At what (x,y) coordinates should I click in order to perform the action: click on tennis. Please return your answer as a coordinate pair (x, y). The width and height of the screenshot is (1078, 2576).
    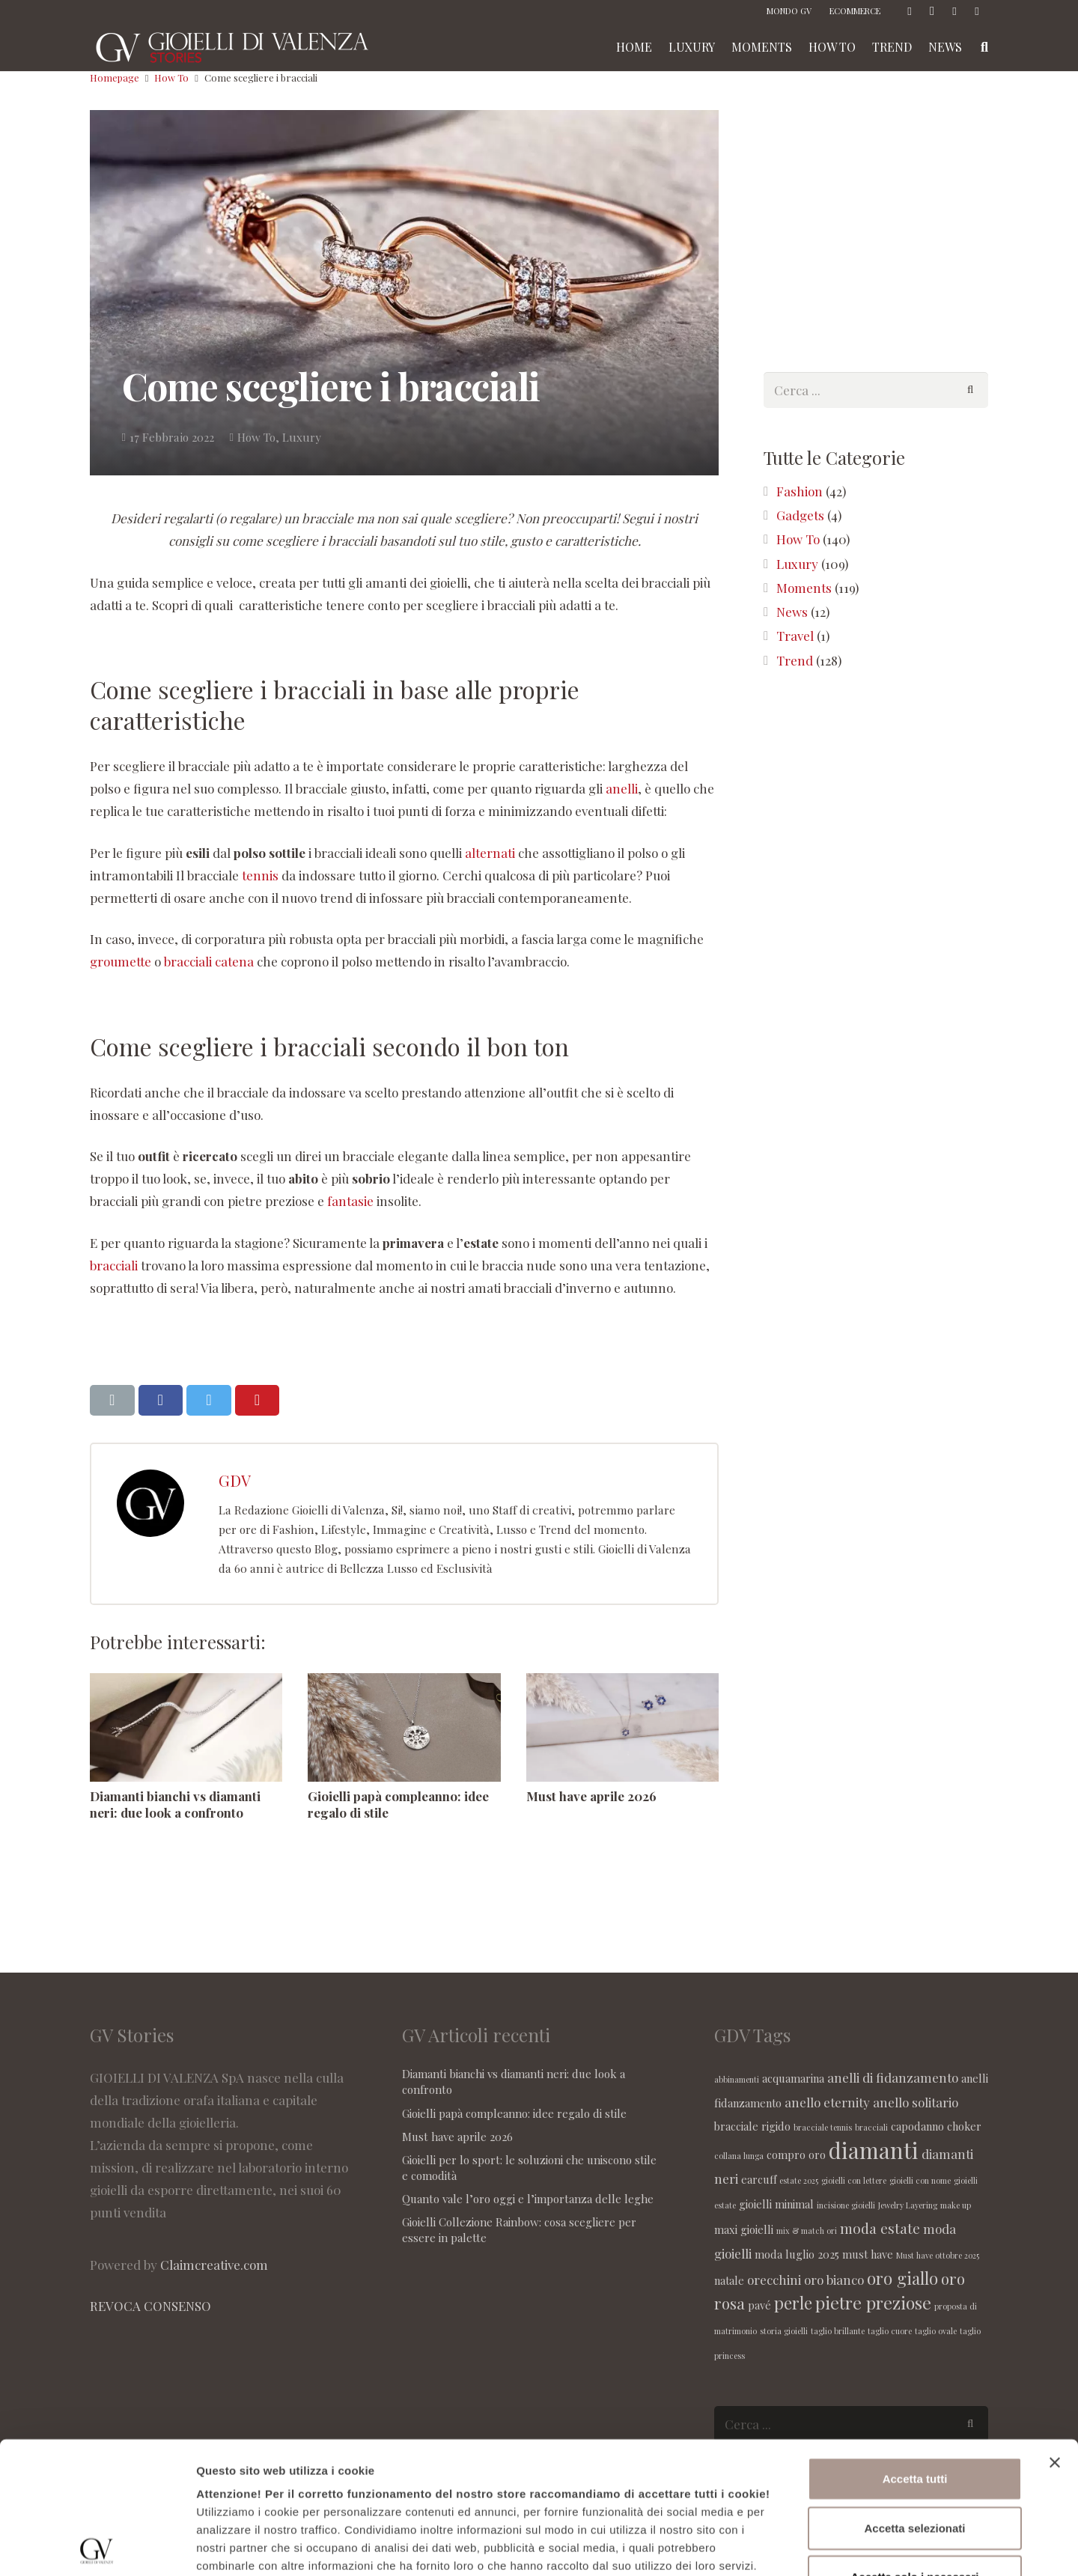
    Looking at the image, I should click on (260, 875).